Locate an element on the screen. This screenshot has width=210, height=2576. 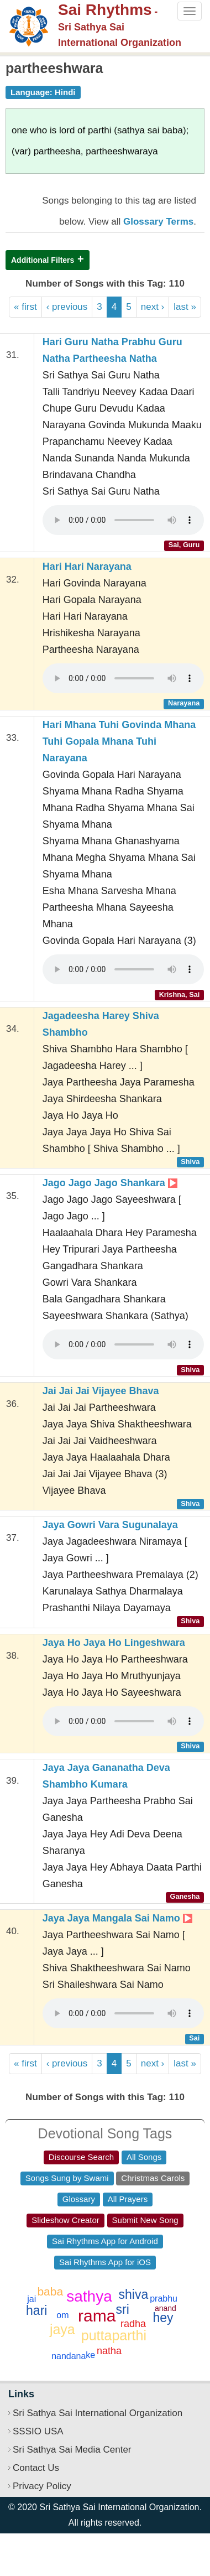
All Songs is located at coordinates (144, 2157).